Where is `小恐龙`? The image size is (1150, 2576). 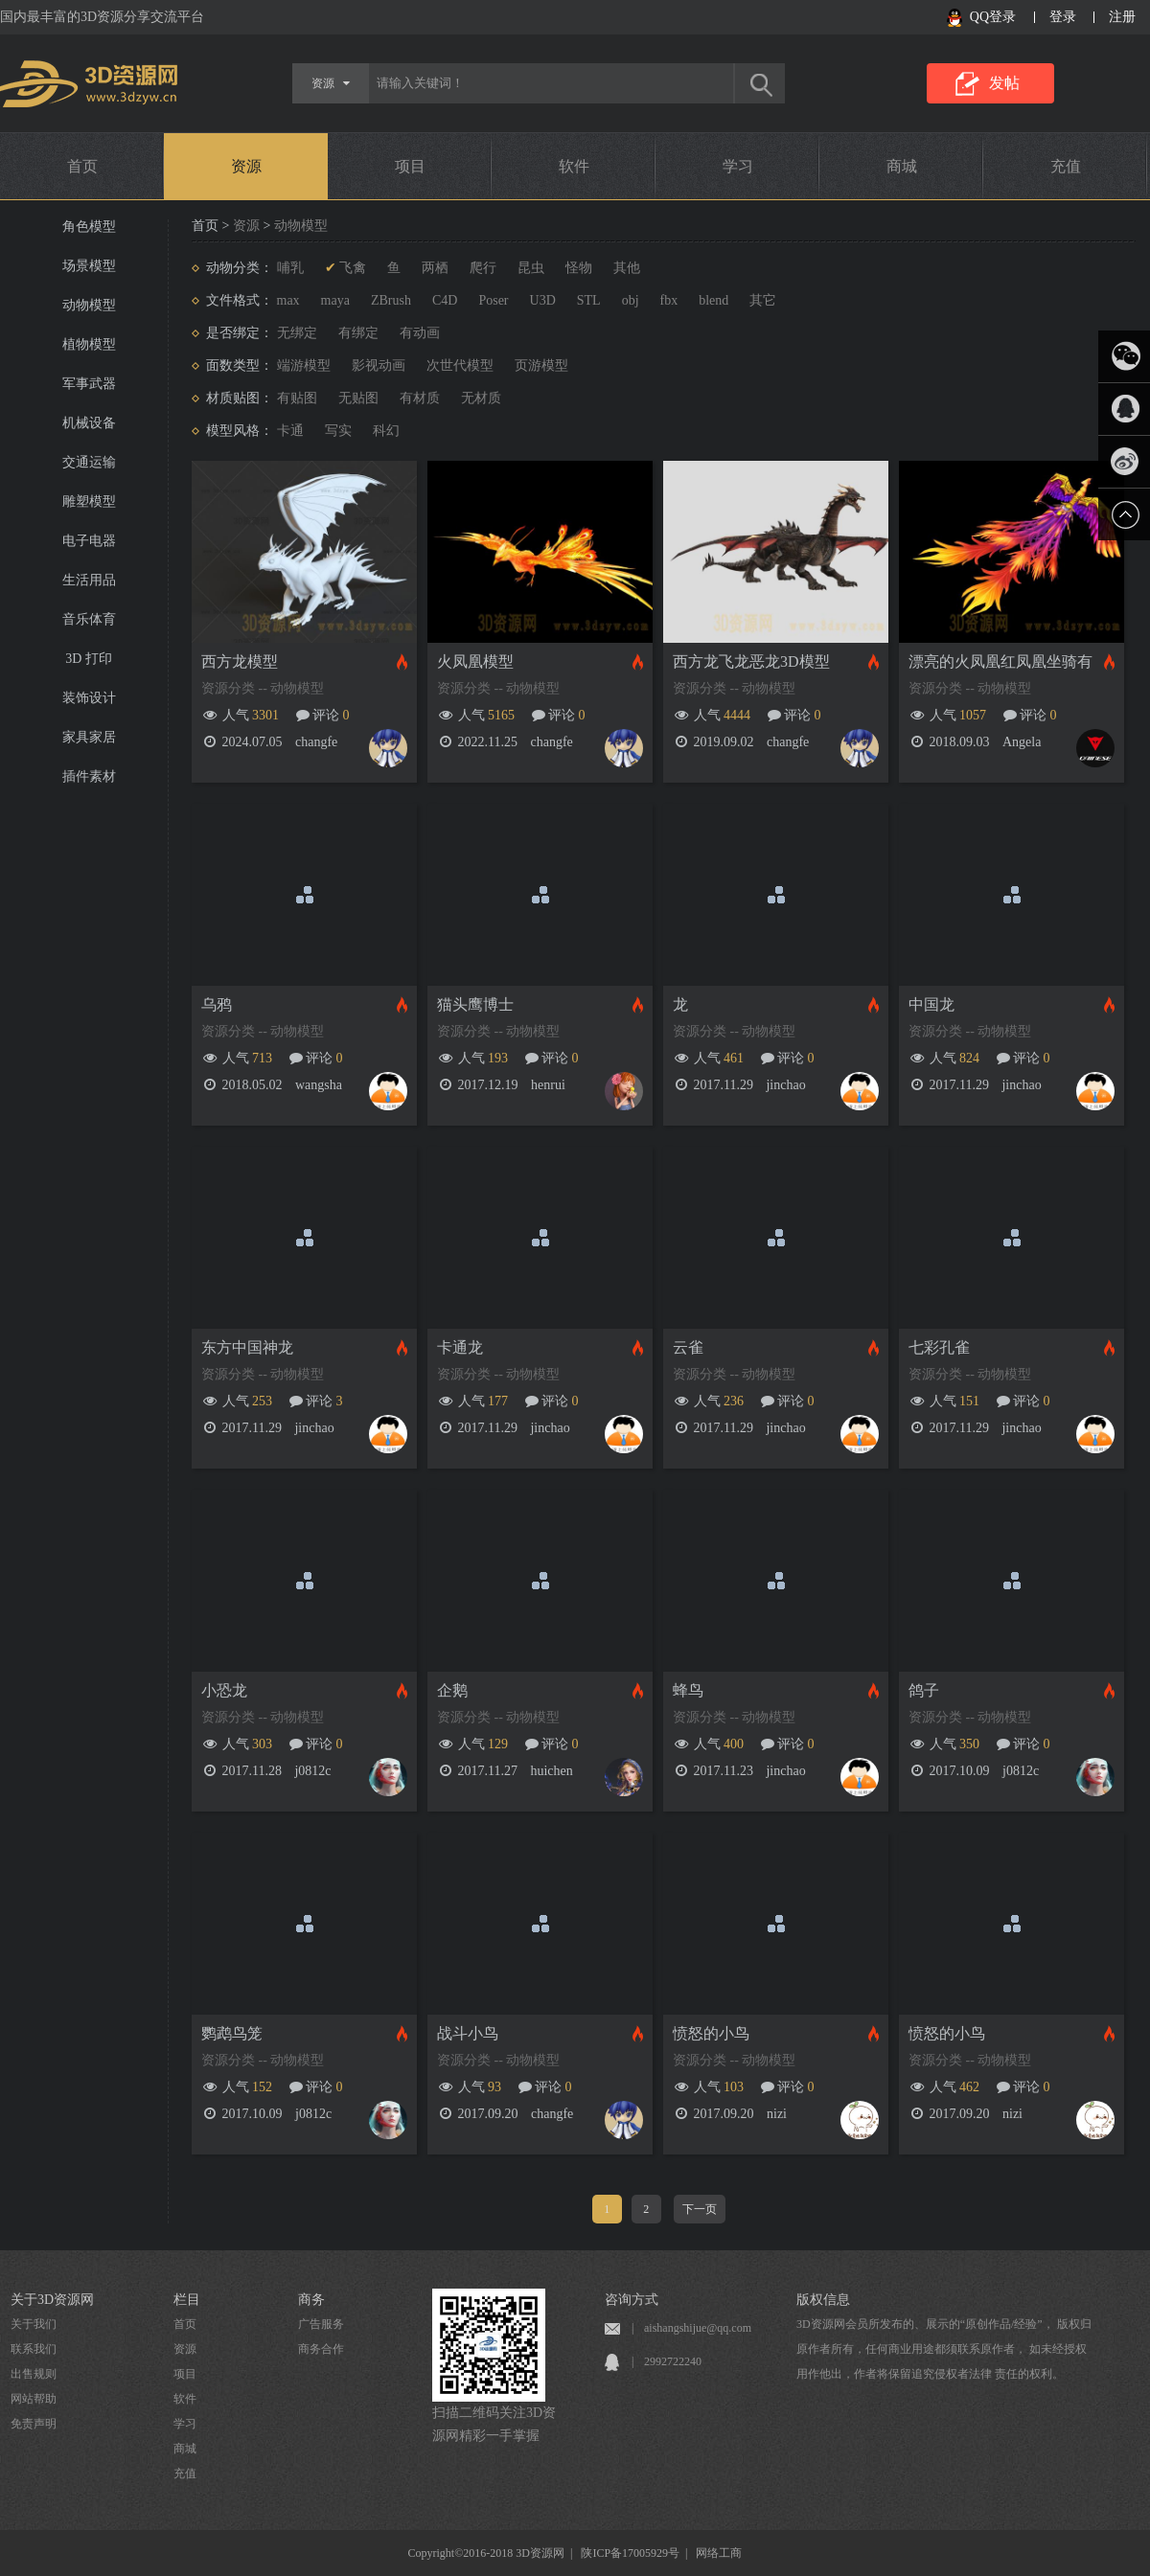
小恐龙 is located at coordinates (224, 1690).